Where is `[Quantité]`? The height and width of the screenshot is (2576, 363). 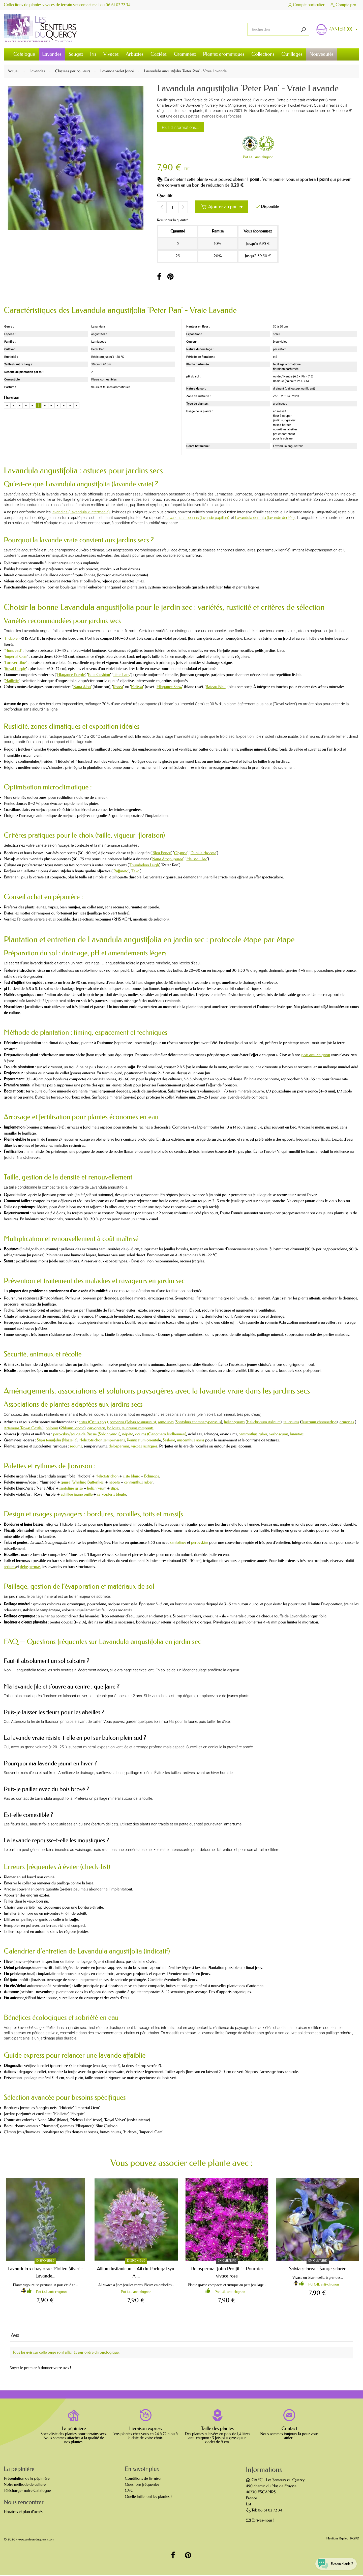
[Quantité] is located at coordinates (172, 207).